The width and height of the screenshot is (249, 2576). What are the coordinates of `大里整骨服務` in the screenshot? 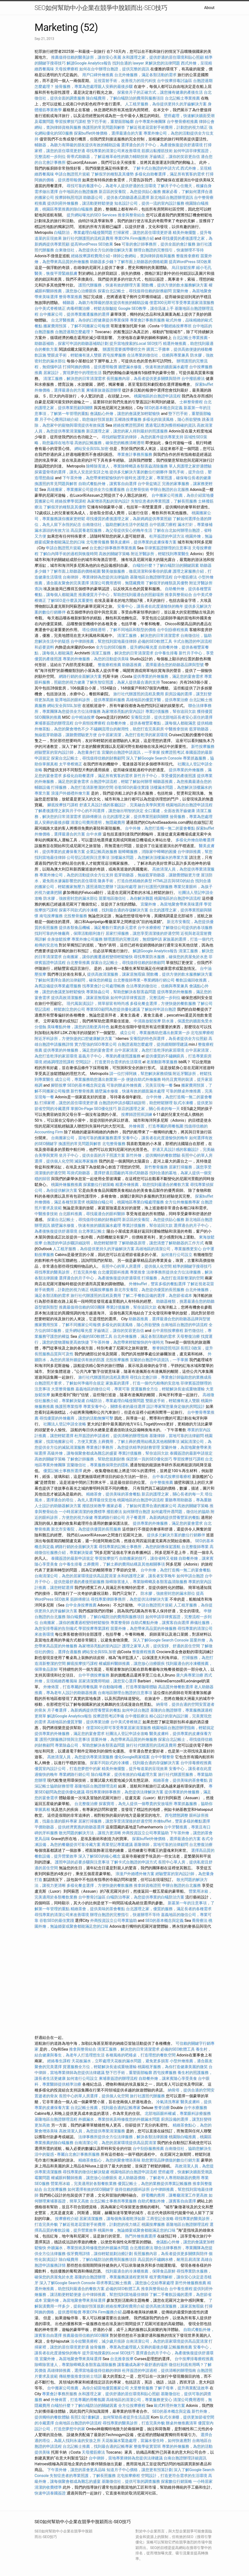 It's located at (63, 1389).